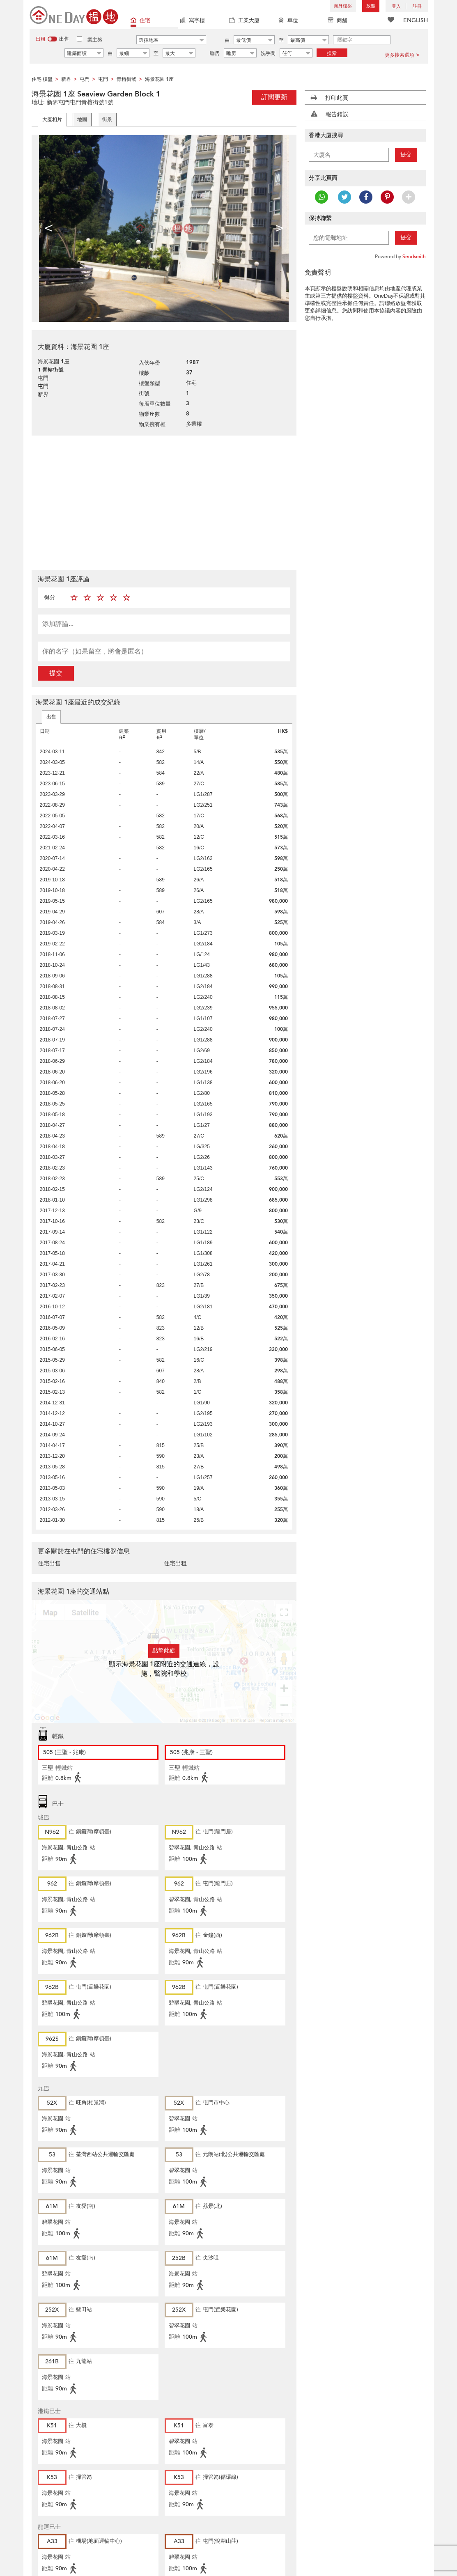 This screenshot has width=457, height=2576. What do you see at coordinates (274, 97) in the screenshot?
I see `訂閱更新` at bounding box center [274, 97].